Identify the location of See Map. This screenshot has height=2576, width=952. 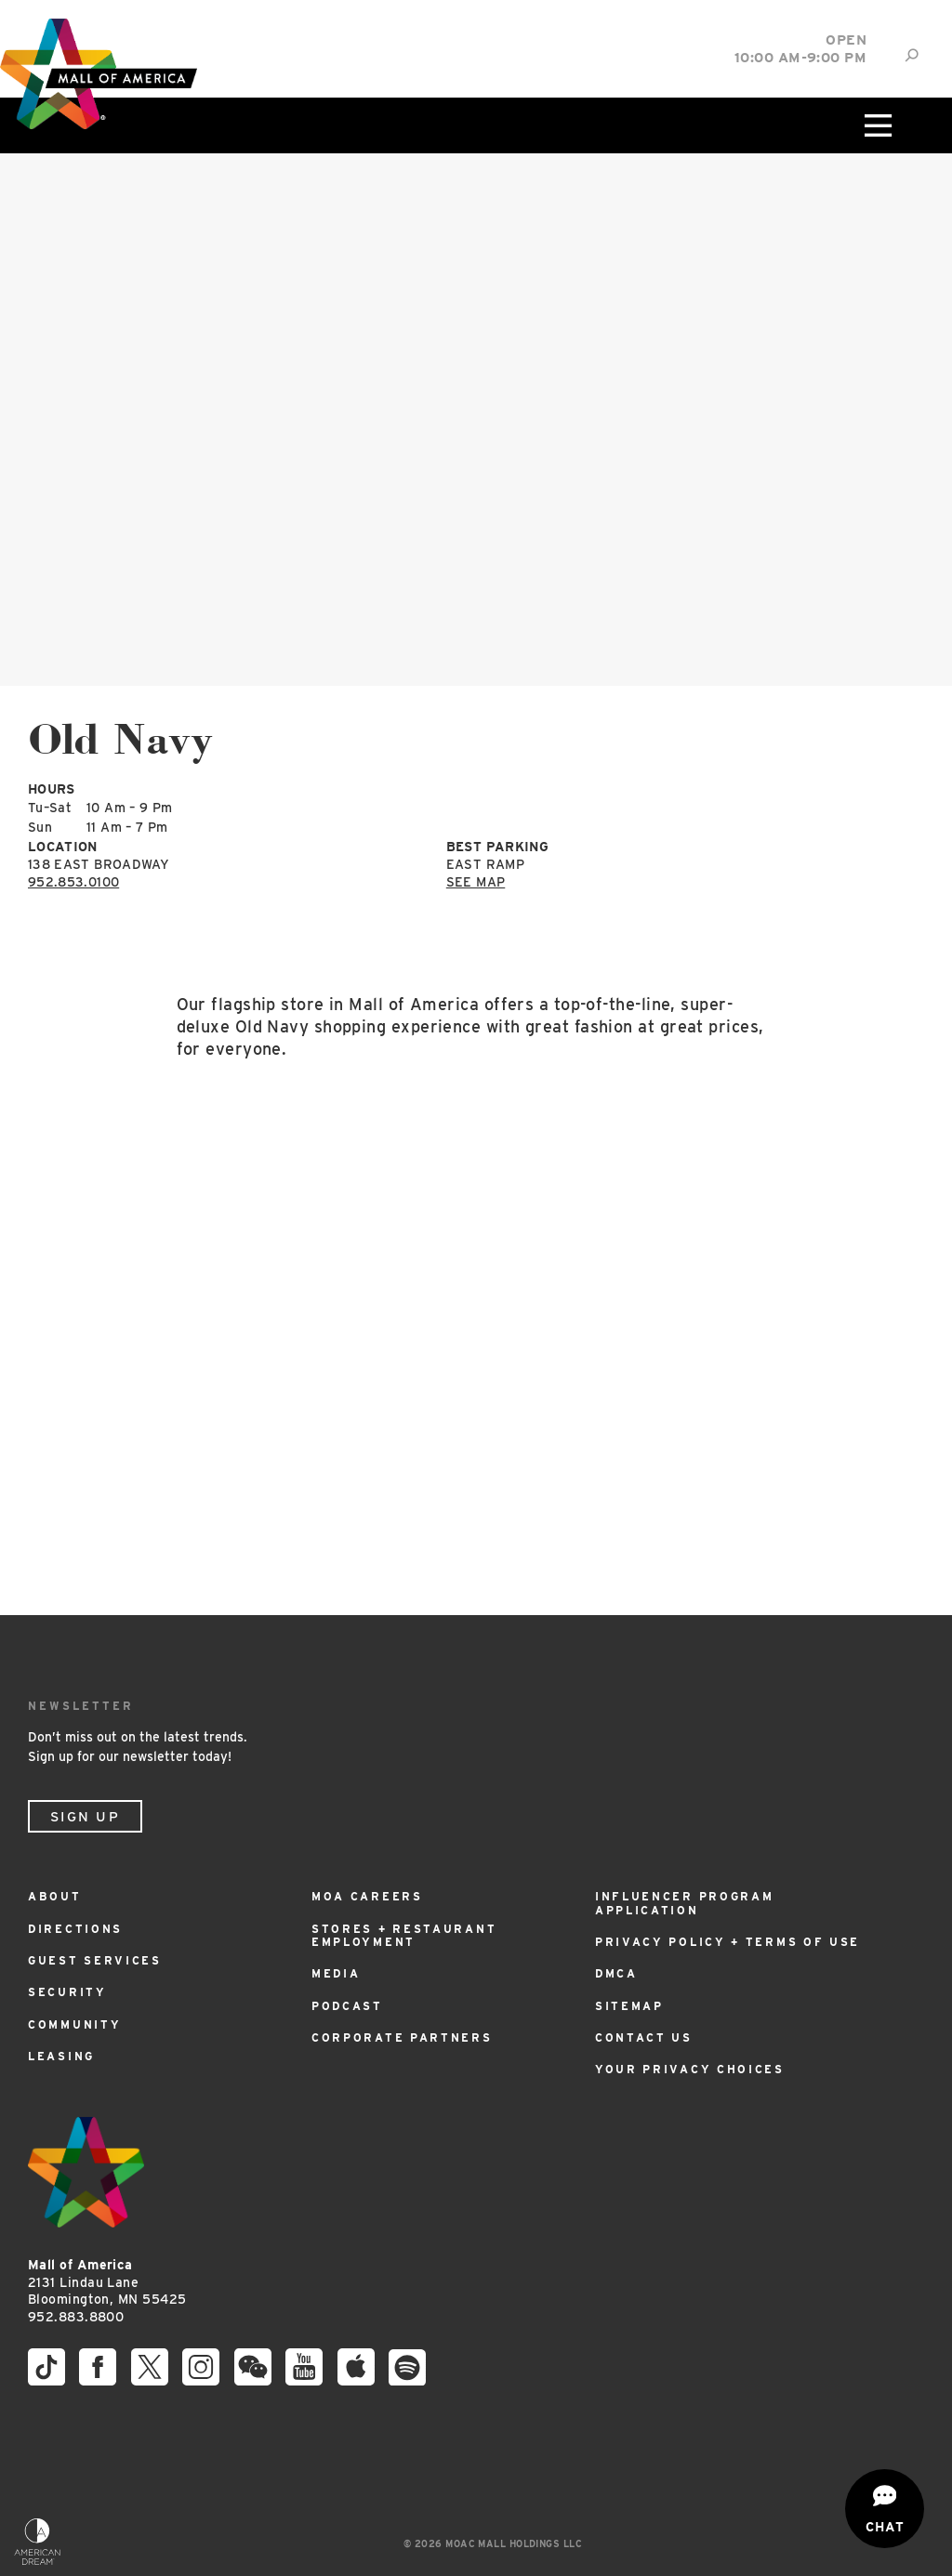
(475, 881).